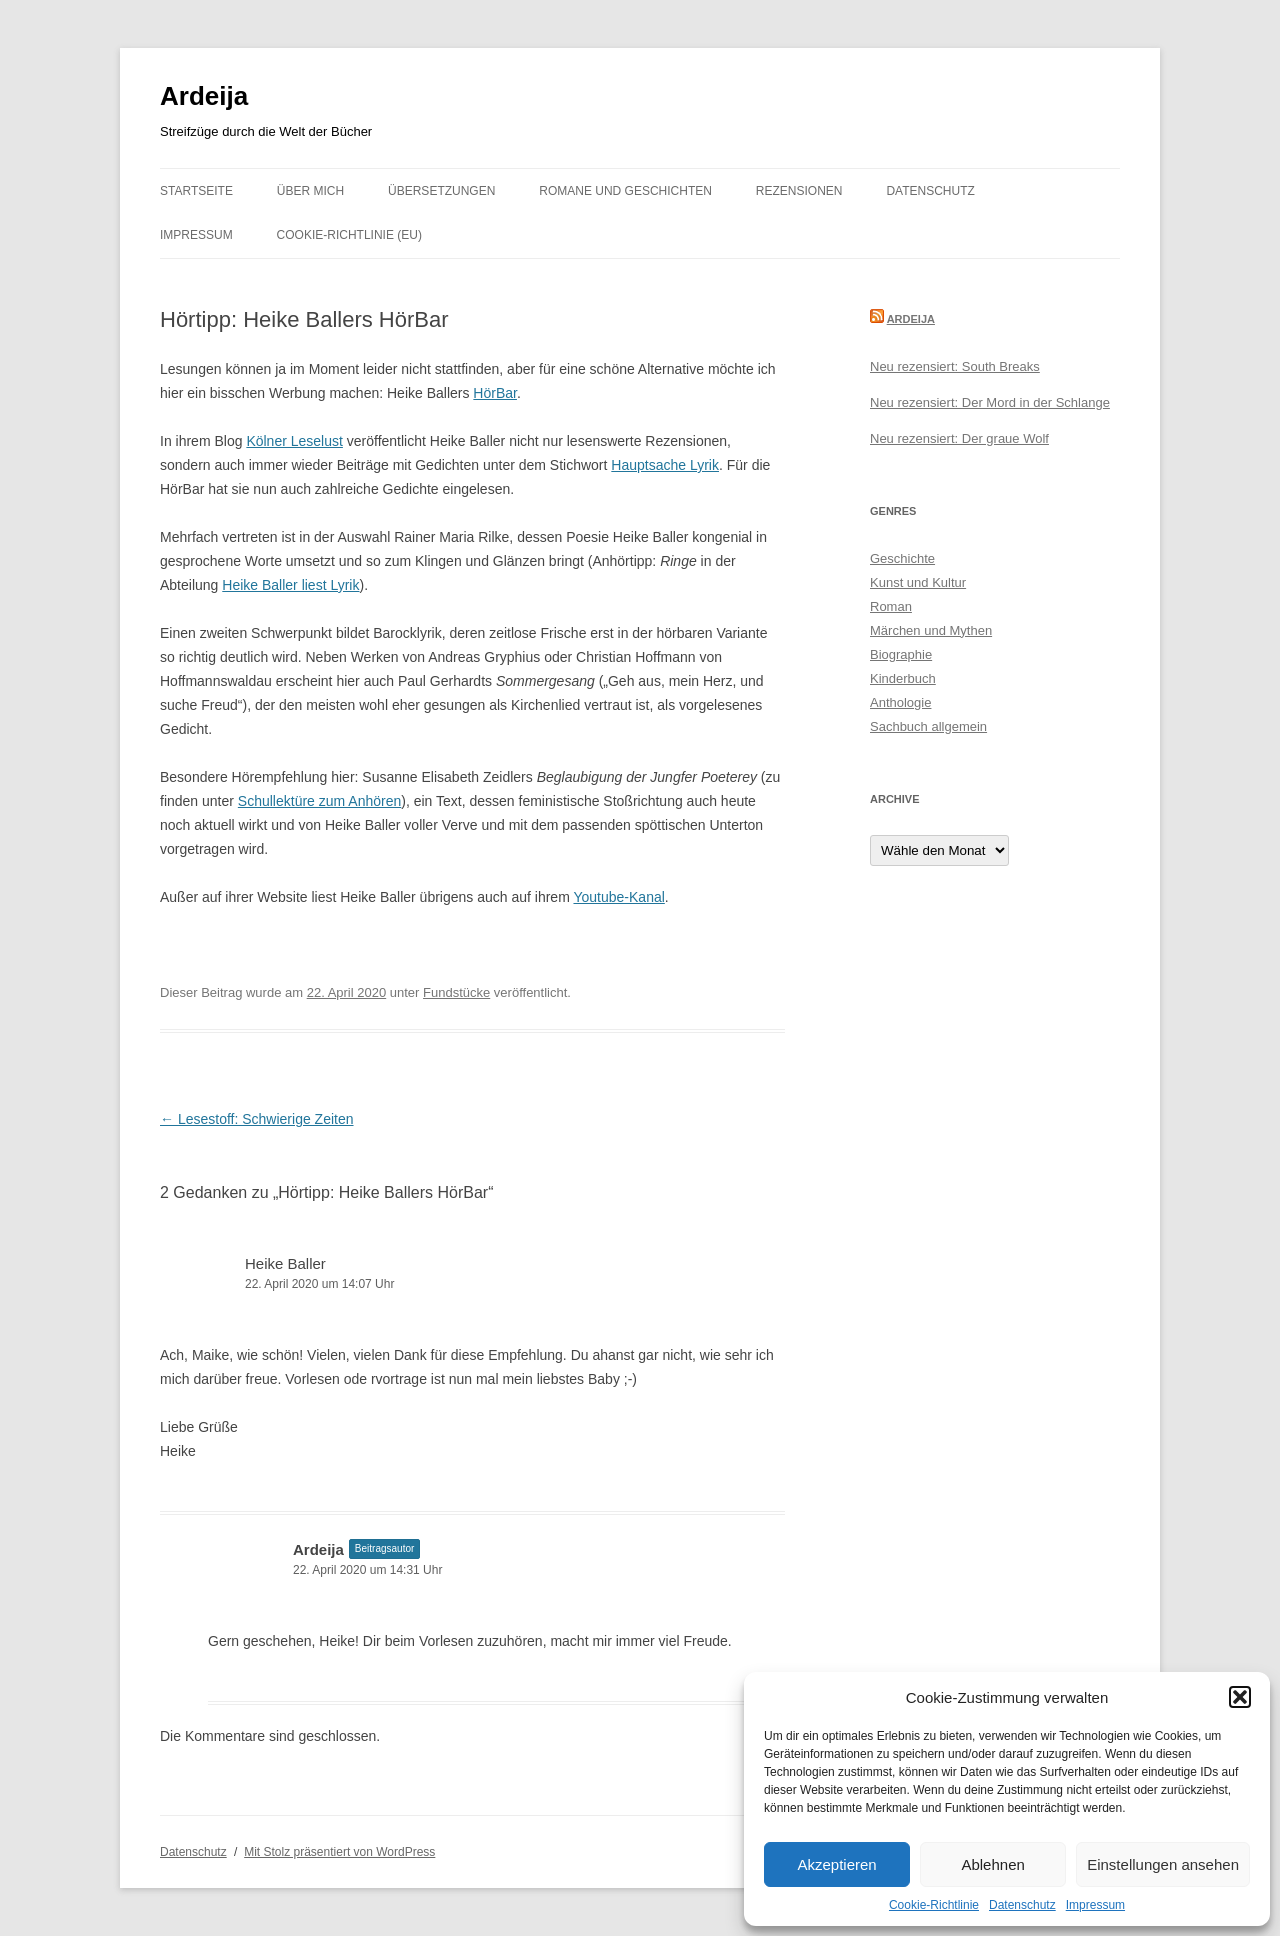  Describe the element at coordinates (891, 606) in the screenshot. I see `Roman` at that location.